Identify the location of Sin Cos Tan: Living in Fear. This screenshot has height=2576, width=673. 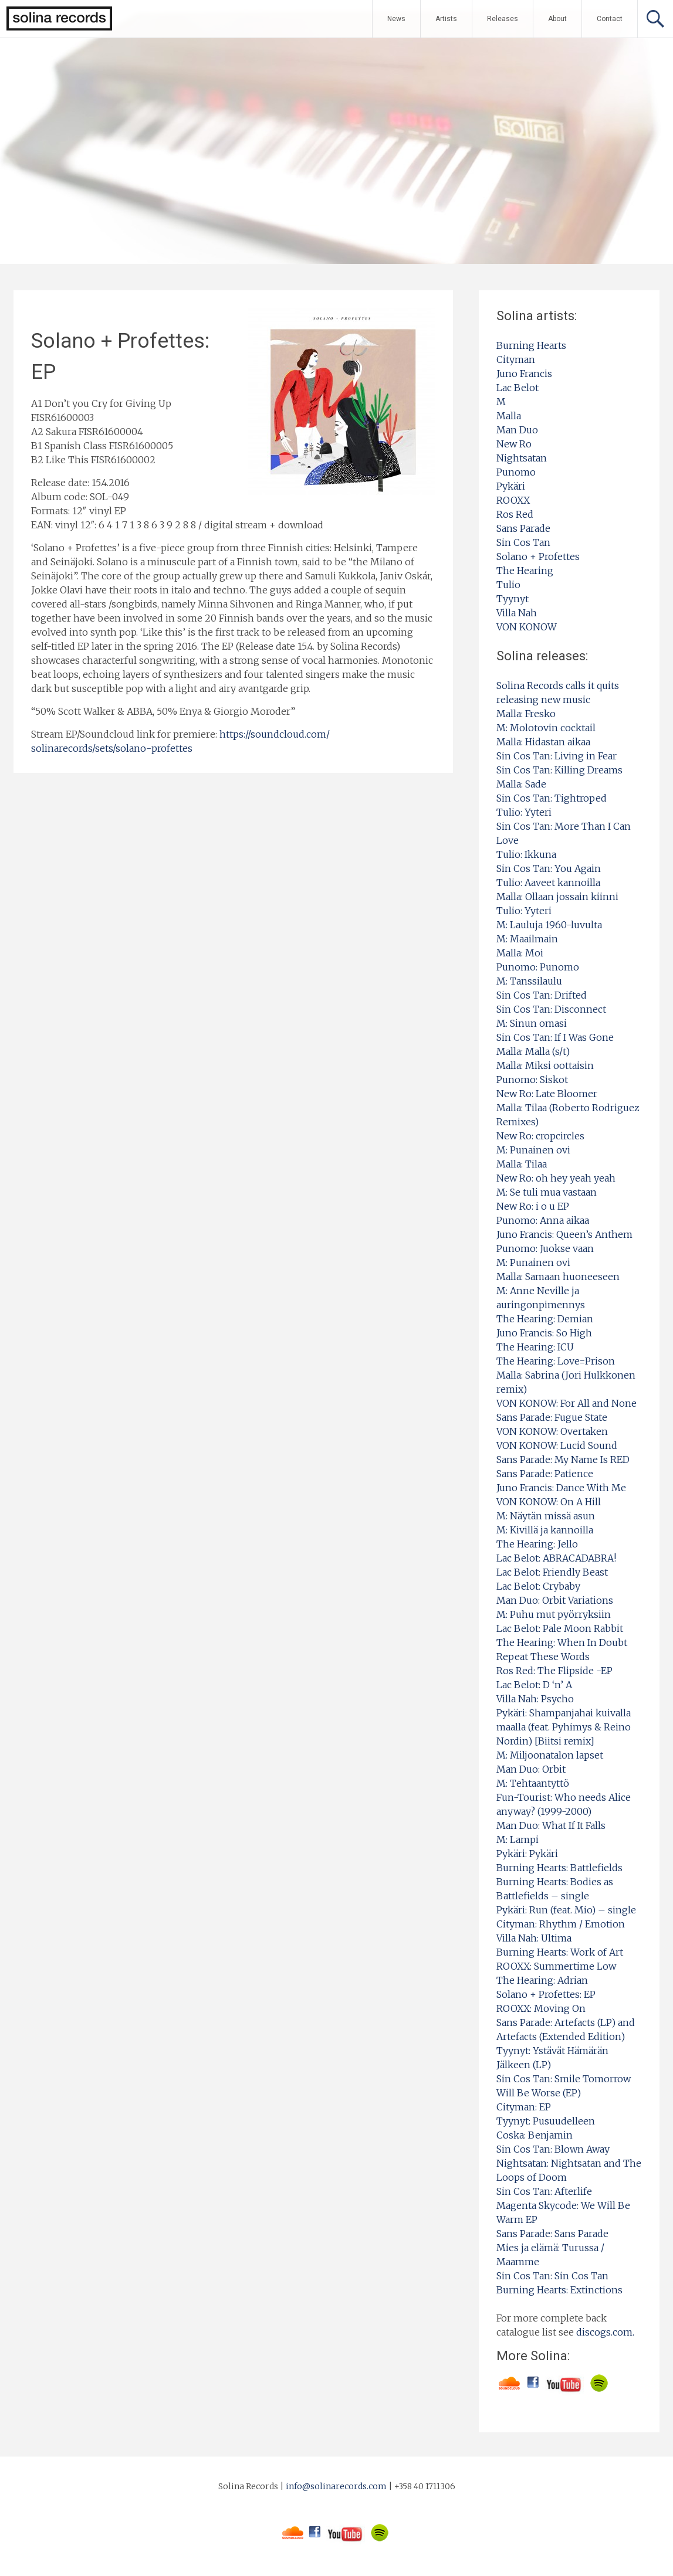
(556, 756).